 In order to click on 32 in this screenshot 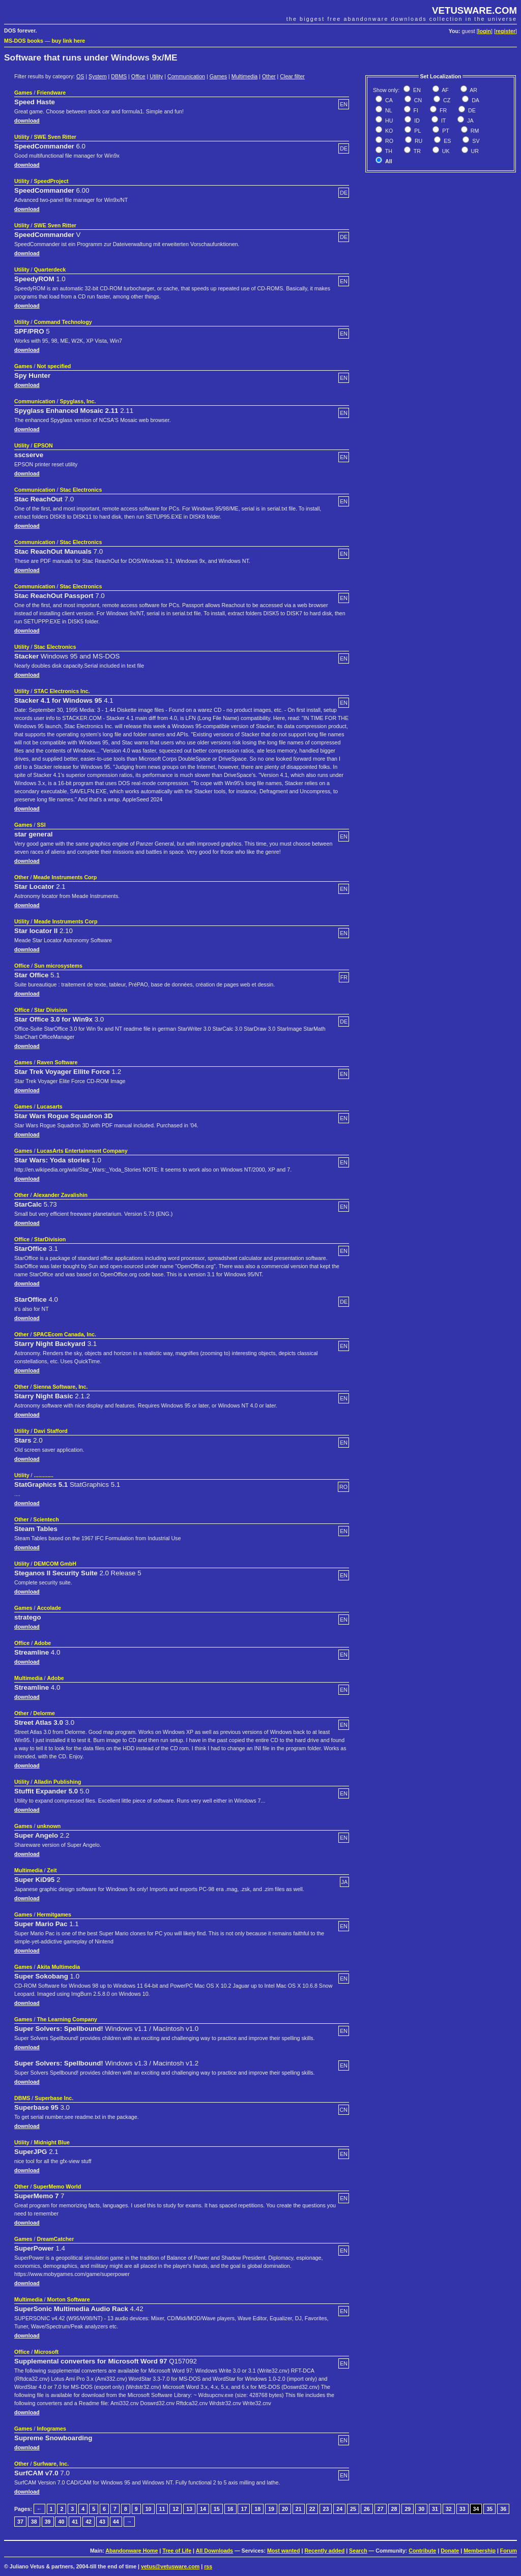, I will do `click(449, 2509)`.